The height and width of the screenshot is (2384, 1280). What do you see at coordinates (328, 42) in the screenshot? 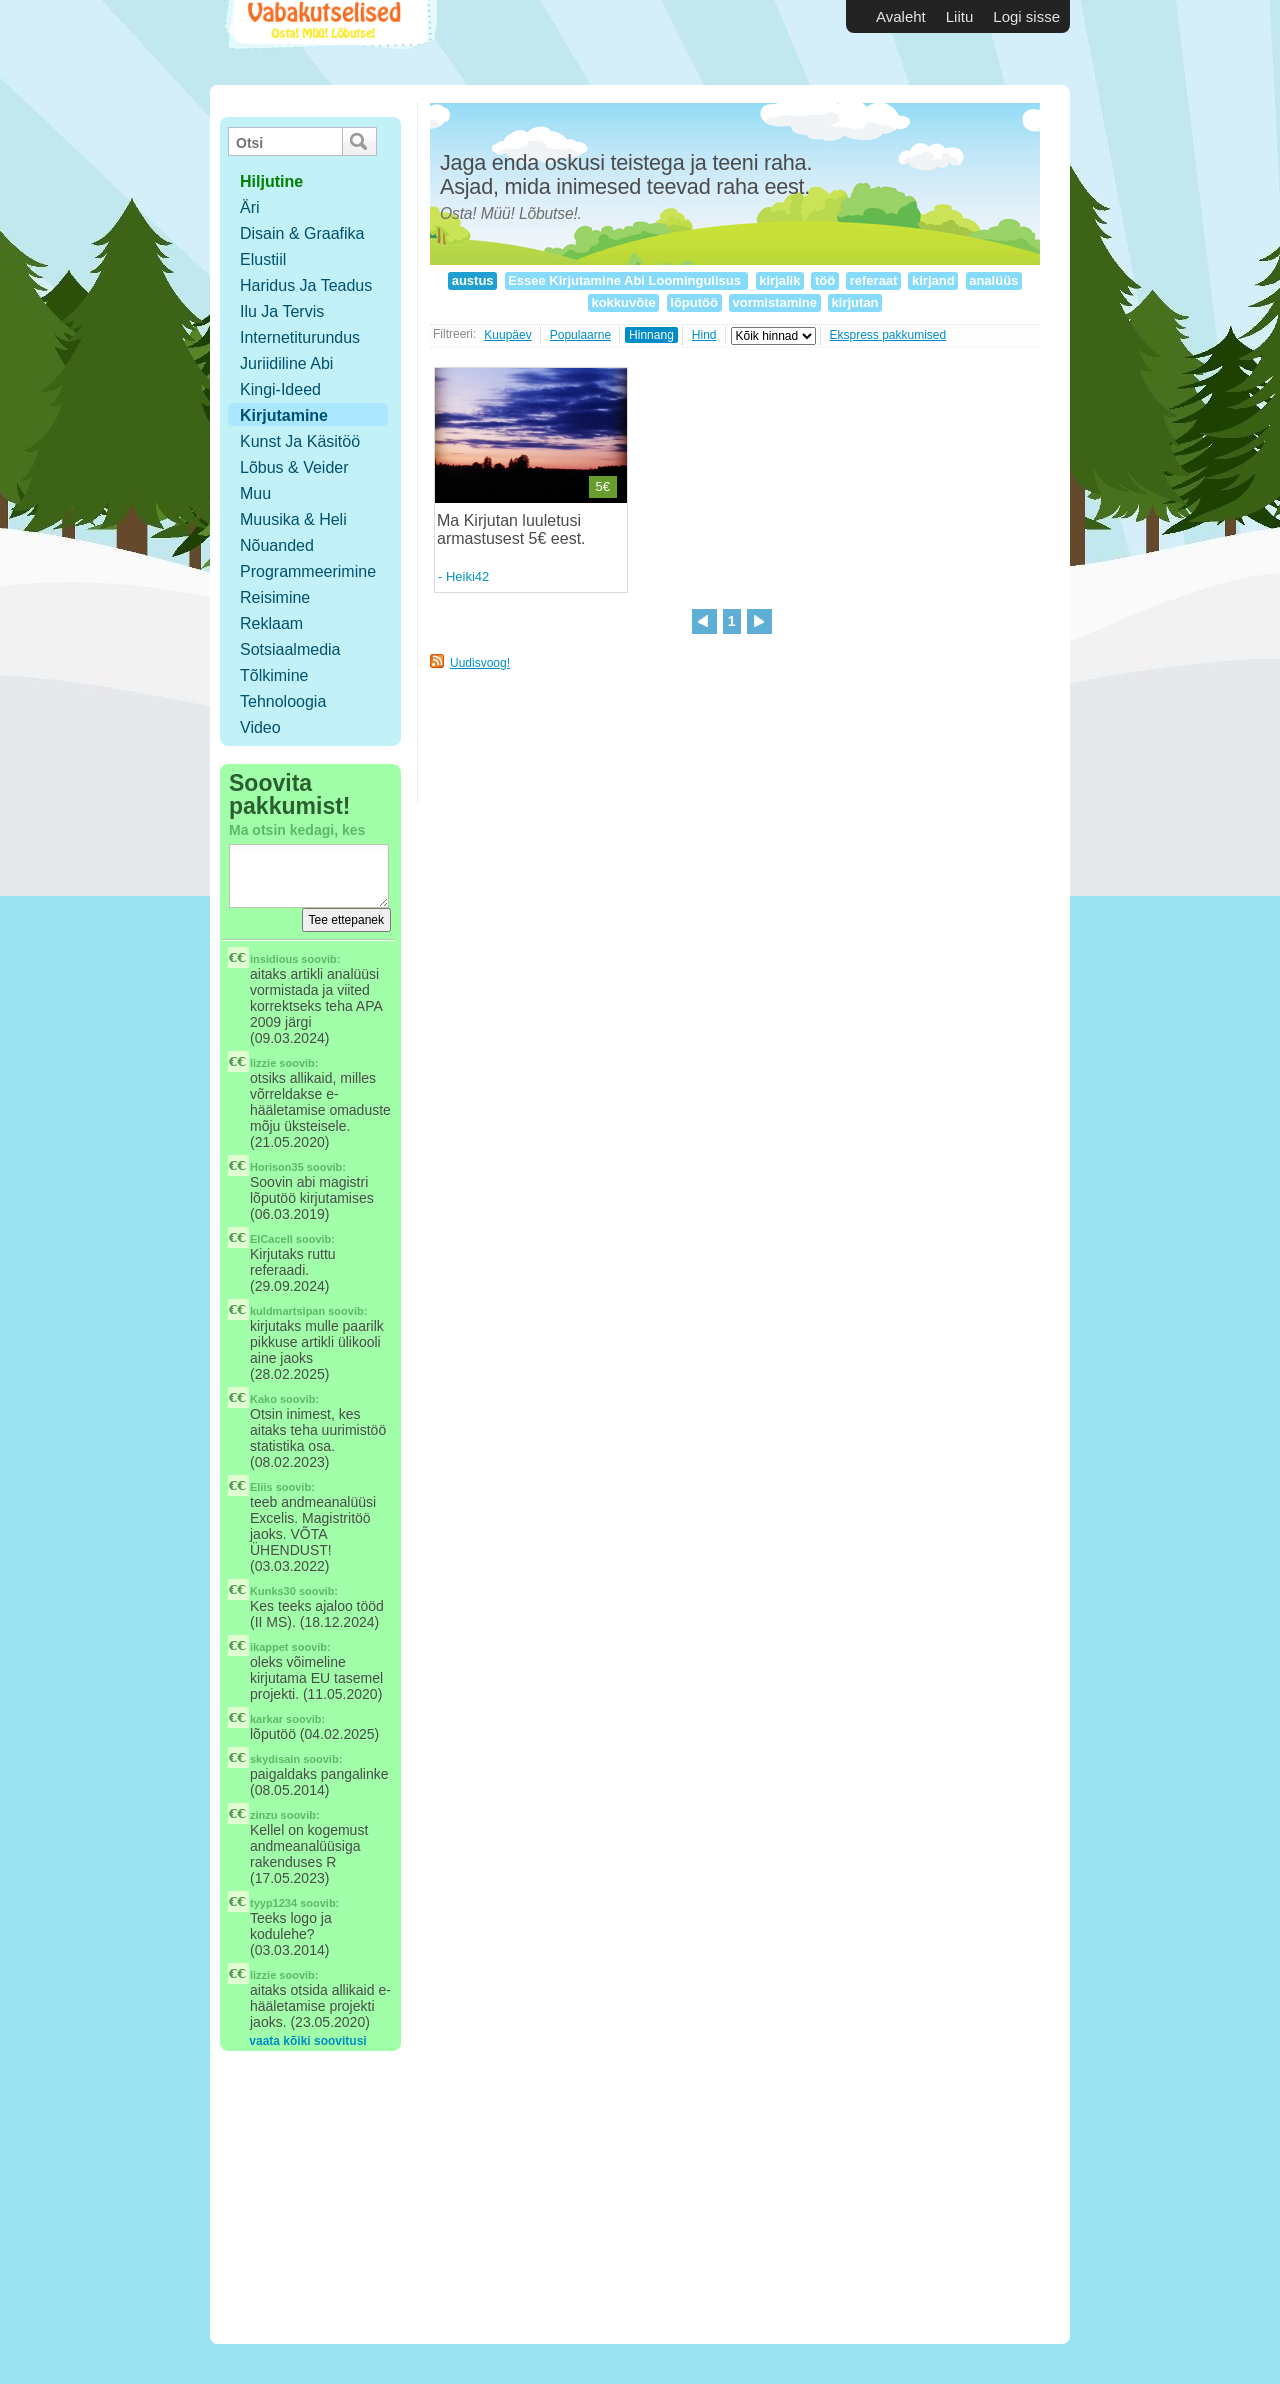
I see `Vabakutselised` at bounding box center [328, 42].